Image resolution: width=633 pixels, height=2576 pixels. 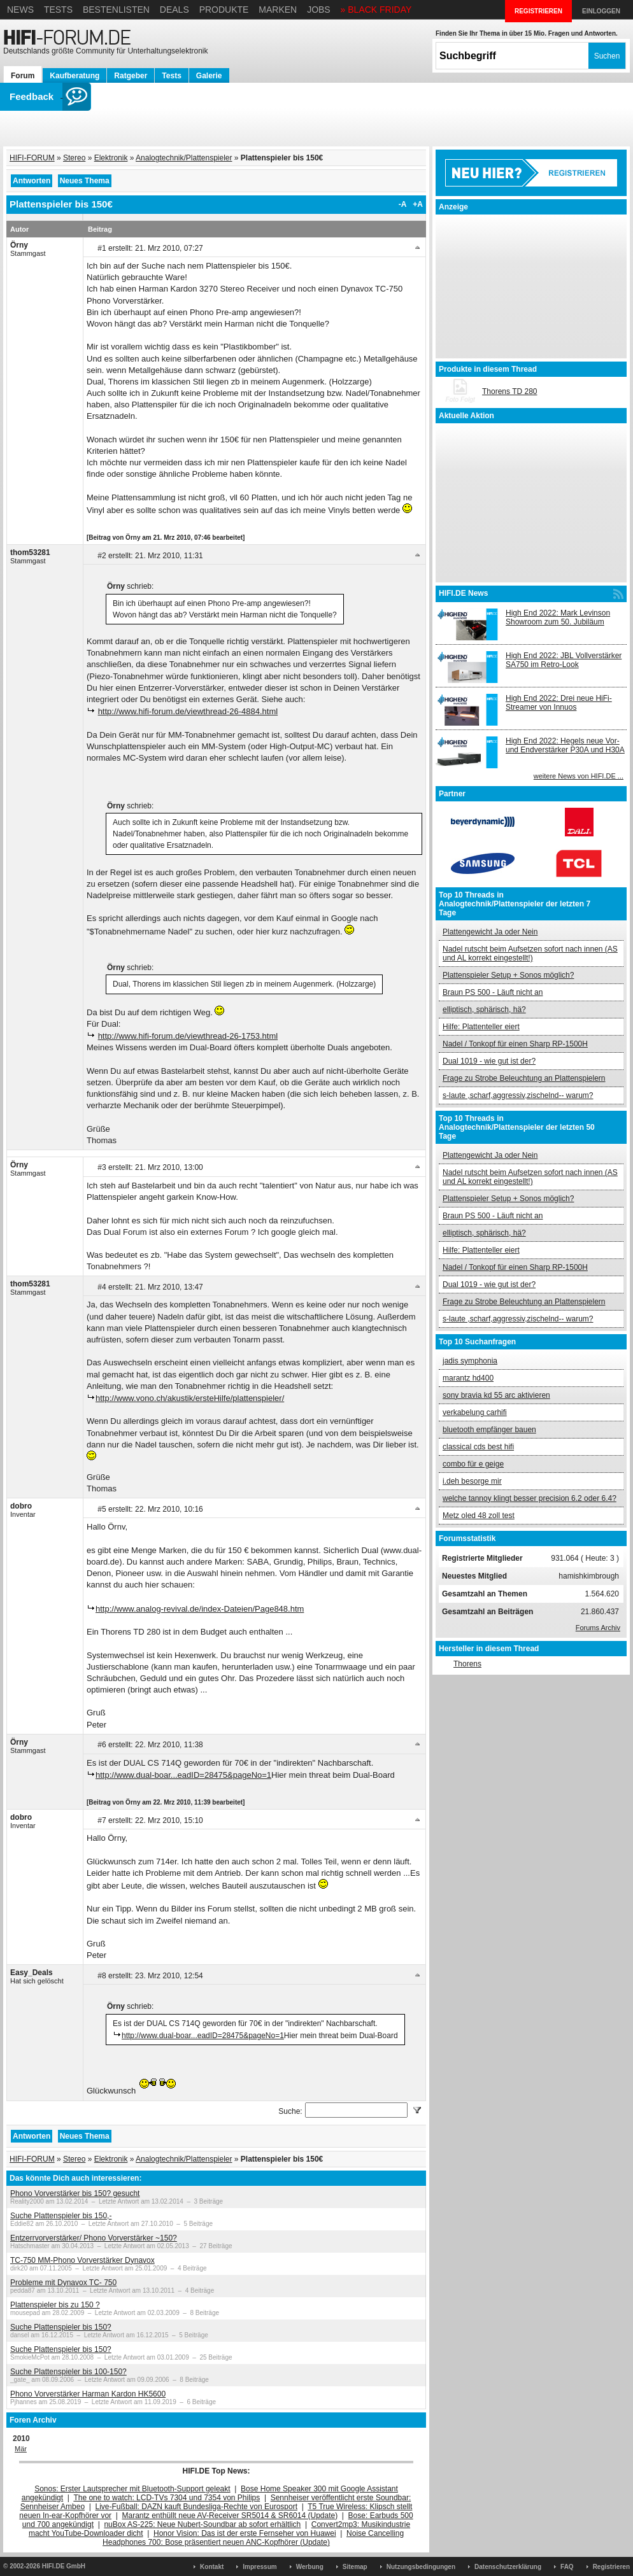 What do you see at coordinates (116, 9) in the screenshot?
I see `Bestenlisten` at bounding box center [116, 9].